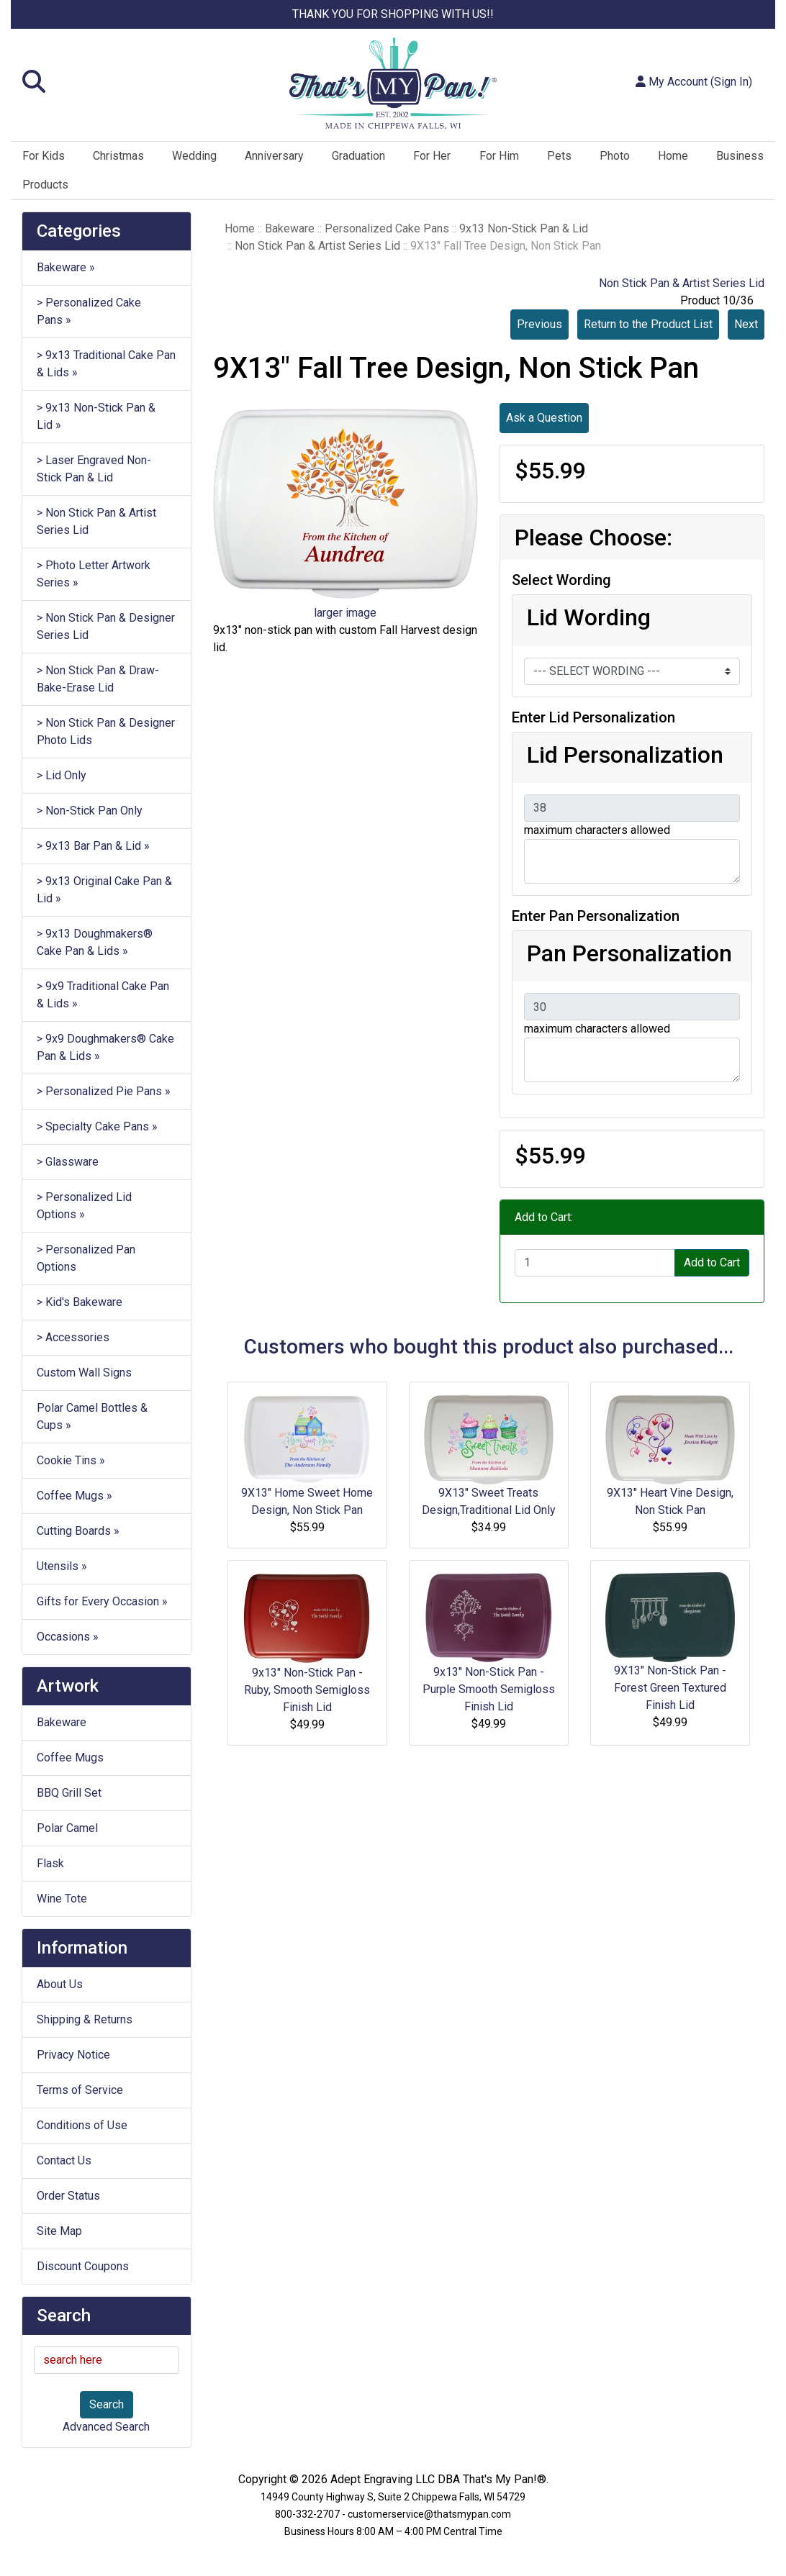  Describe the element at coordinates (625, 754) in the screenshot. I see `Lid Personalization` at that location.